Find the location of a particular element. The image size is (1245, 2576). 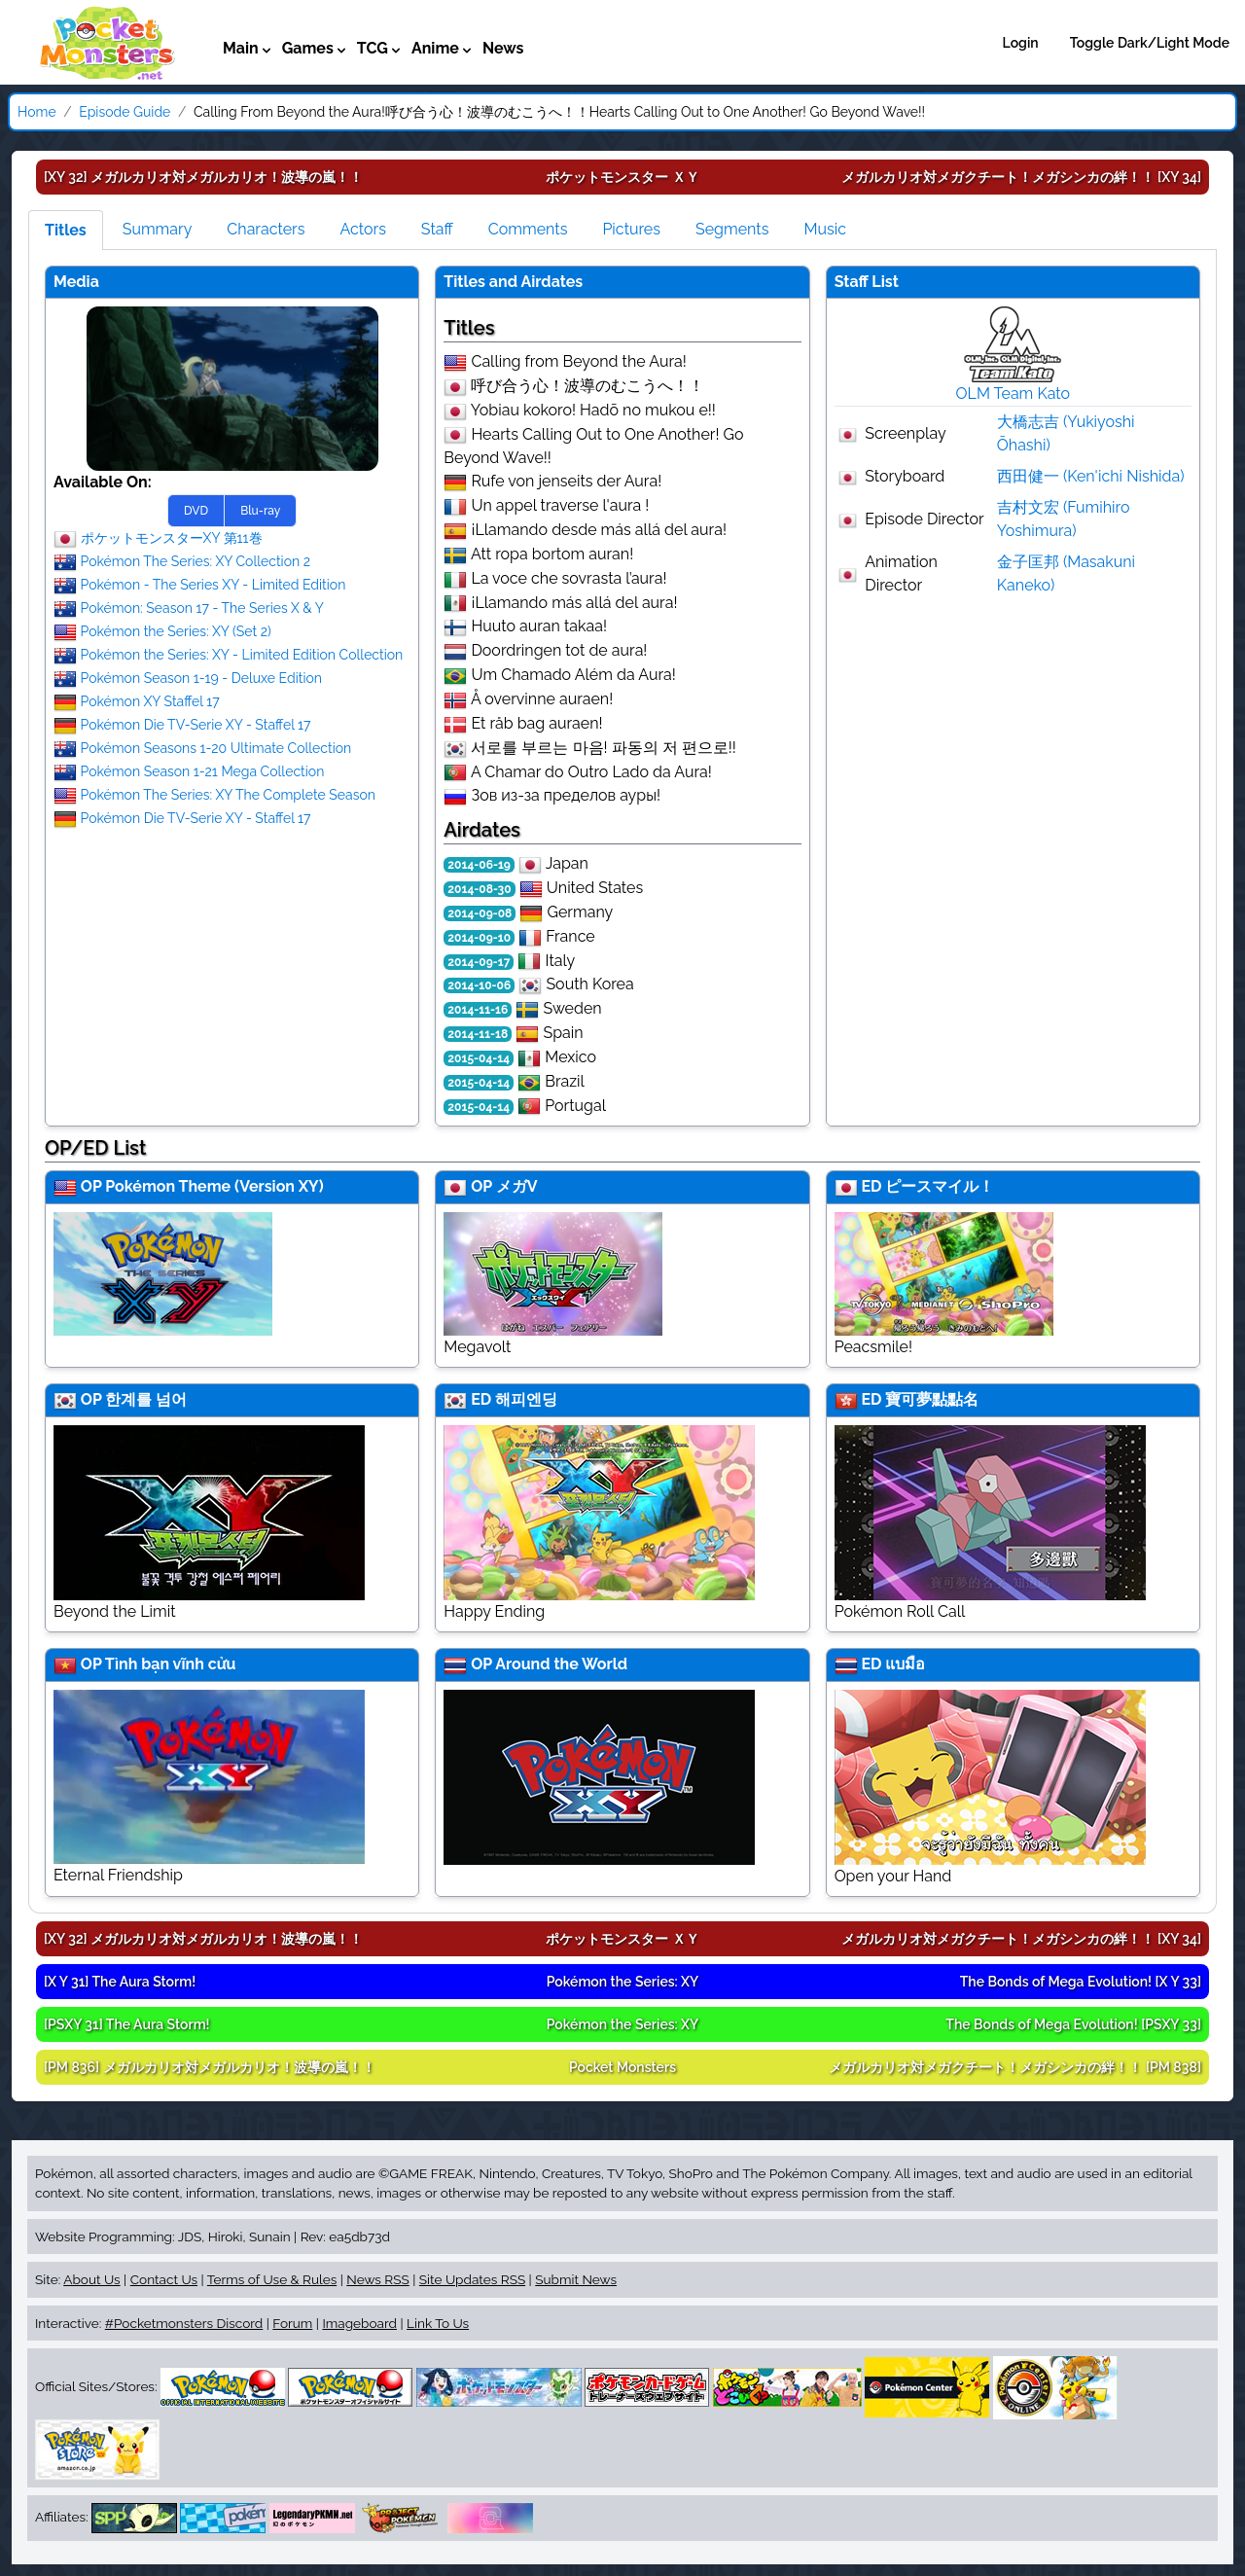

寶可夢點點名 is located at coordinates (931, 1399).